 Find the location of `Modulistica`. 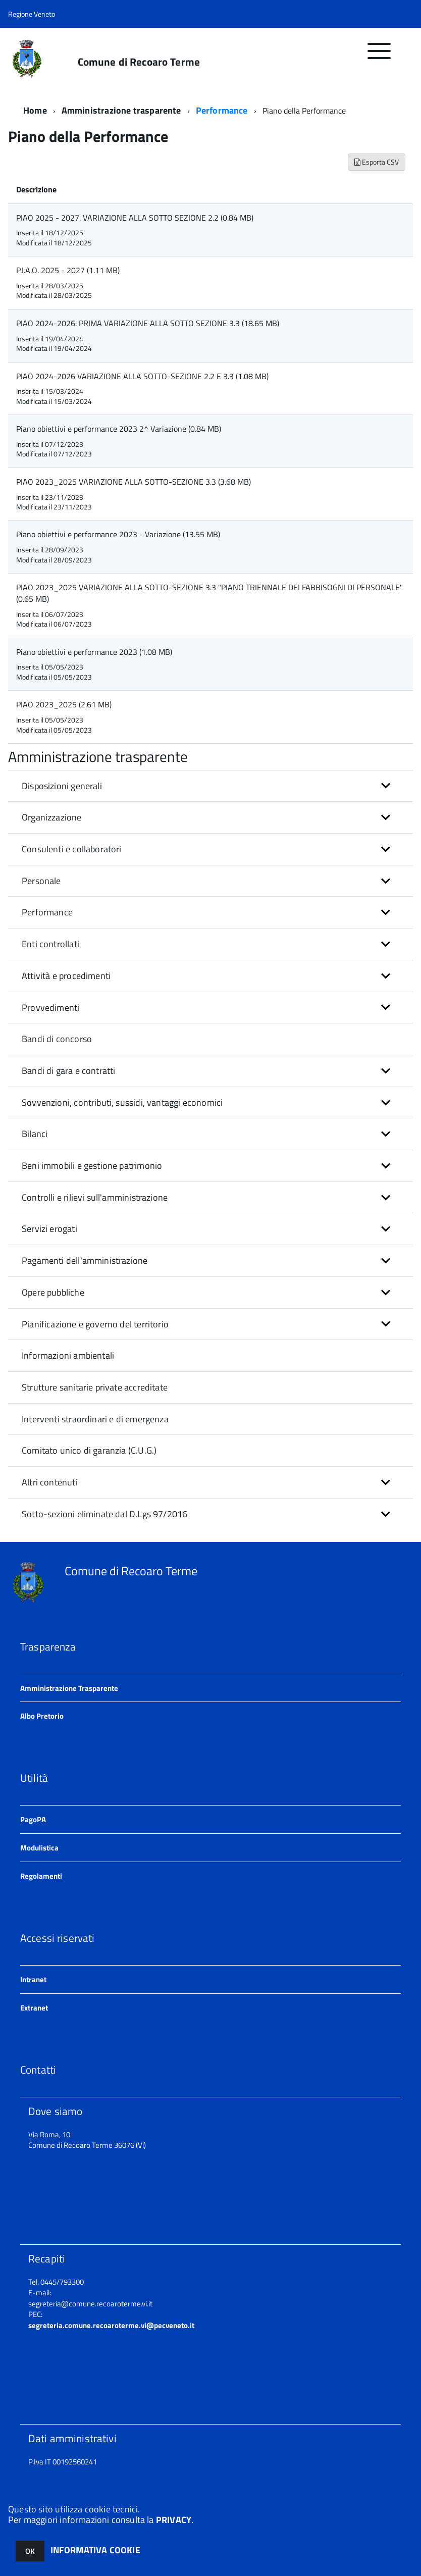

Modulistica is located at coordinates (39, 1847).